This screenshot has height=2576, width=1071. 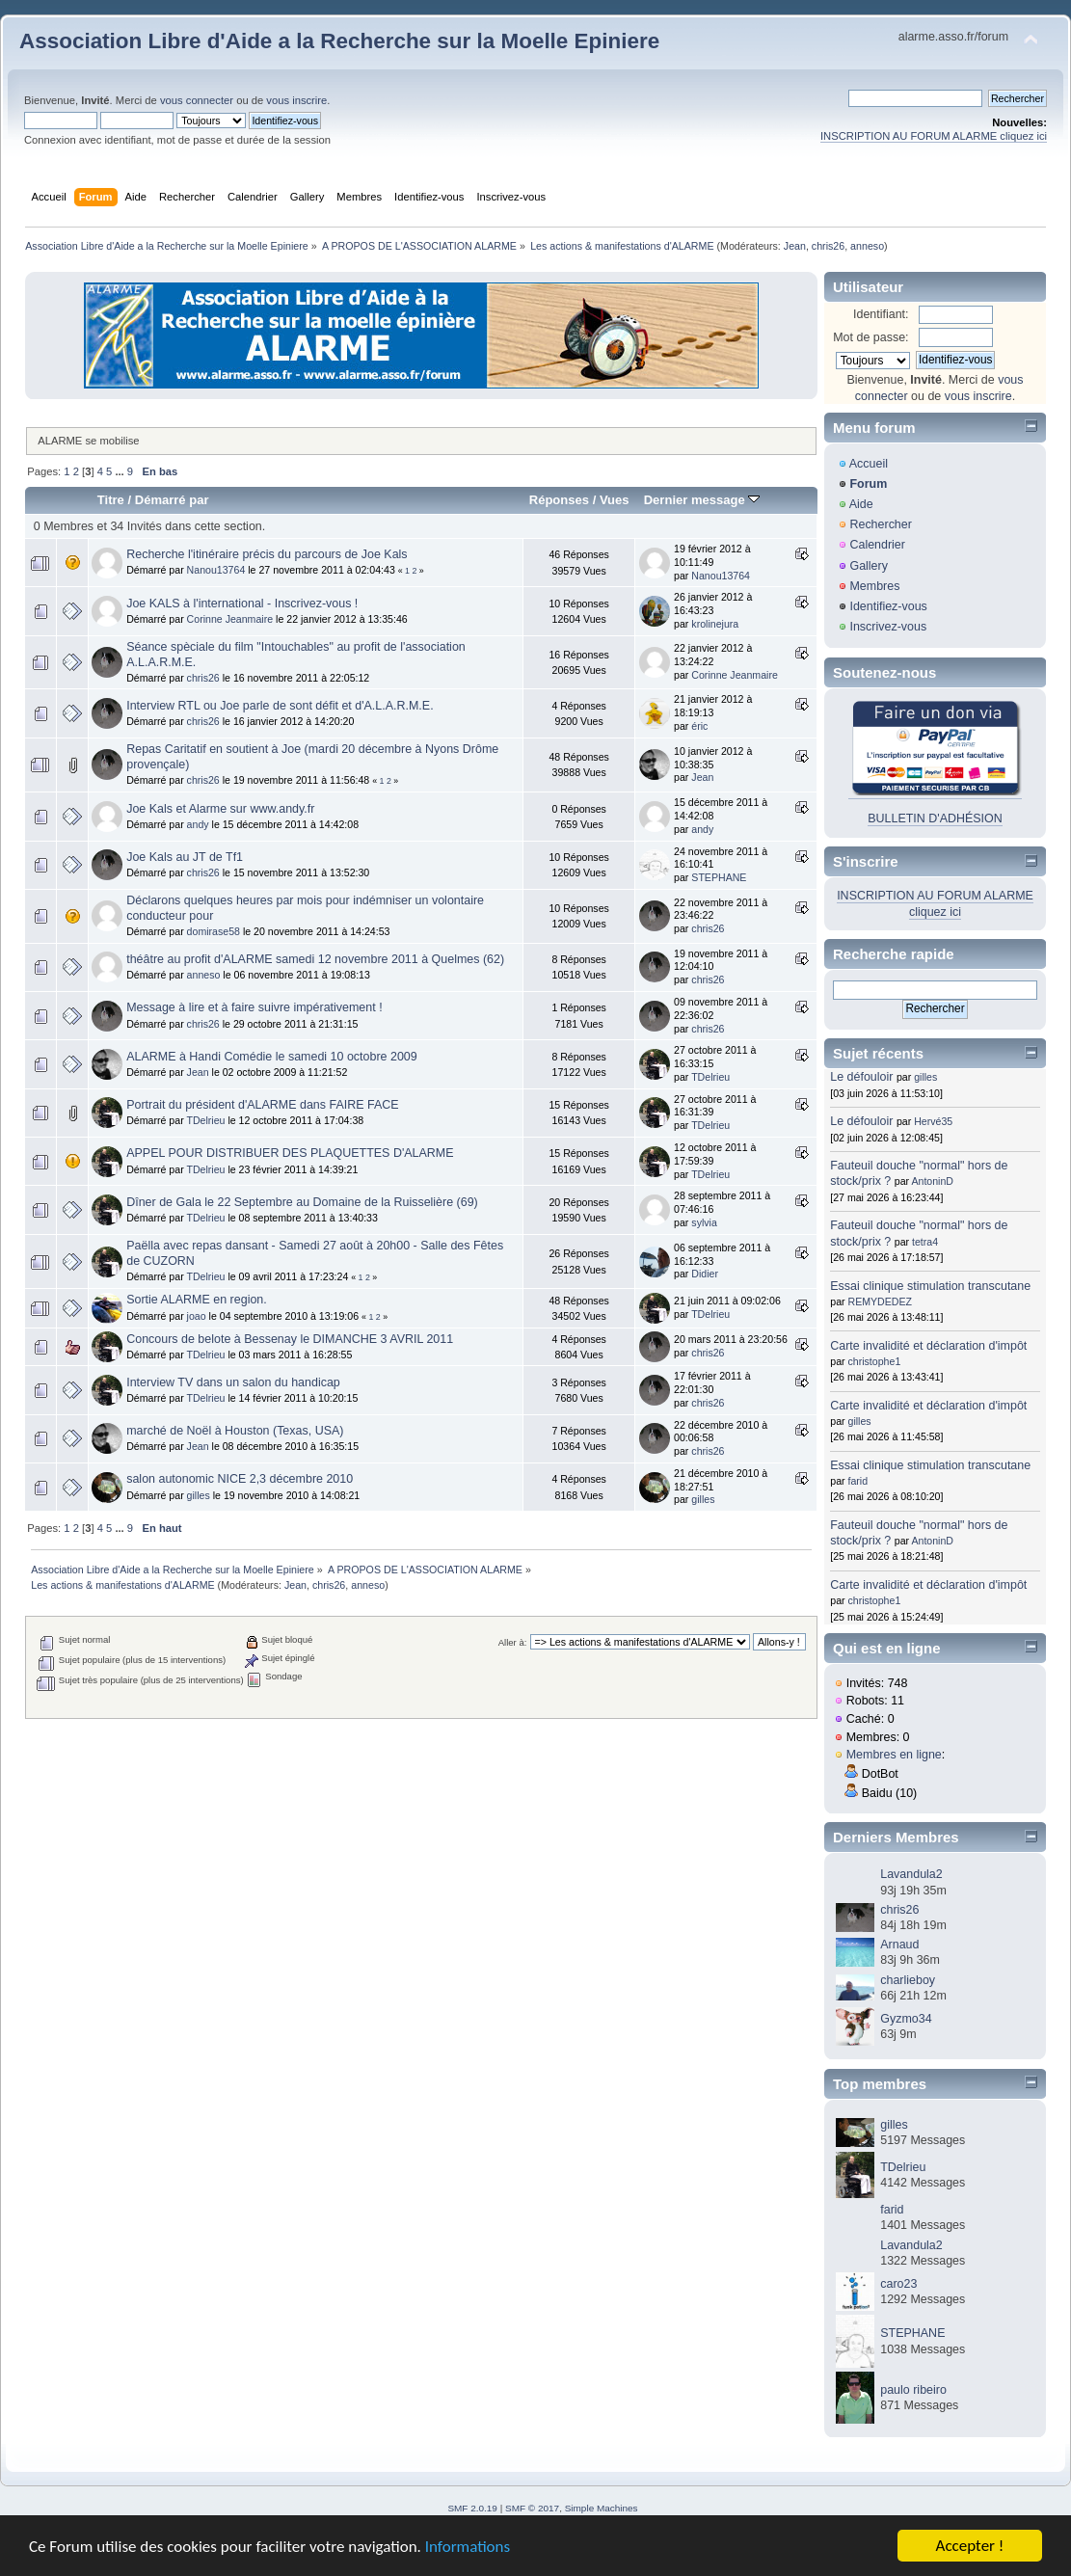 What do you see at coordinates (867, 246) in the screenshot?
I see `anneso` at bounding box center [867, 246].